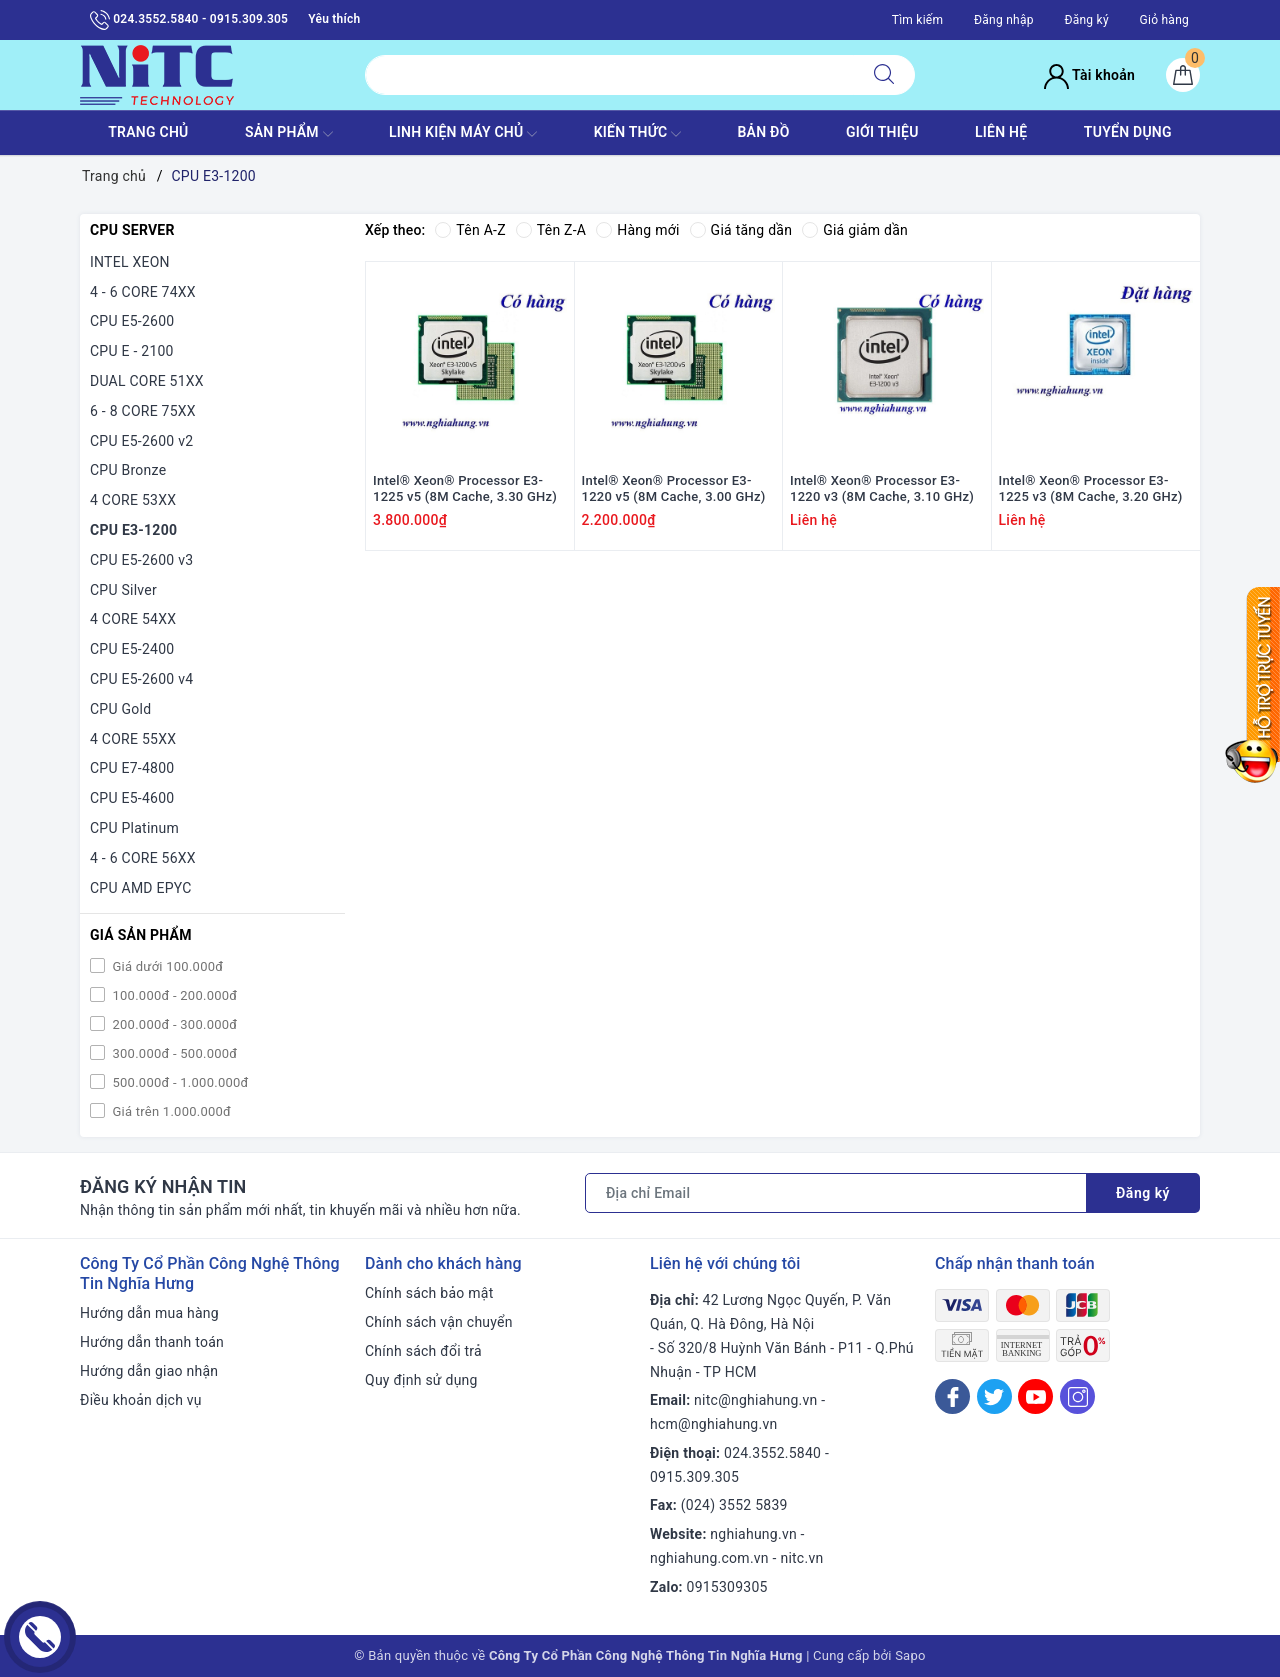 The height and width of the screenshot is (1677, 1280). Describe the element at coordinates (1035, 1396) in the screenshot. I see `[Youtube]` at that location.